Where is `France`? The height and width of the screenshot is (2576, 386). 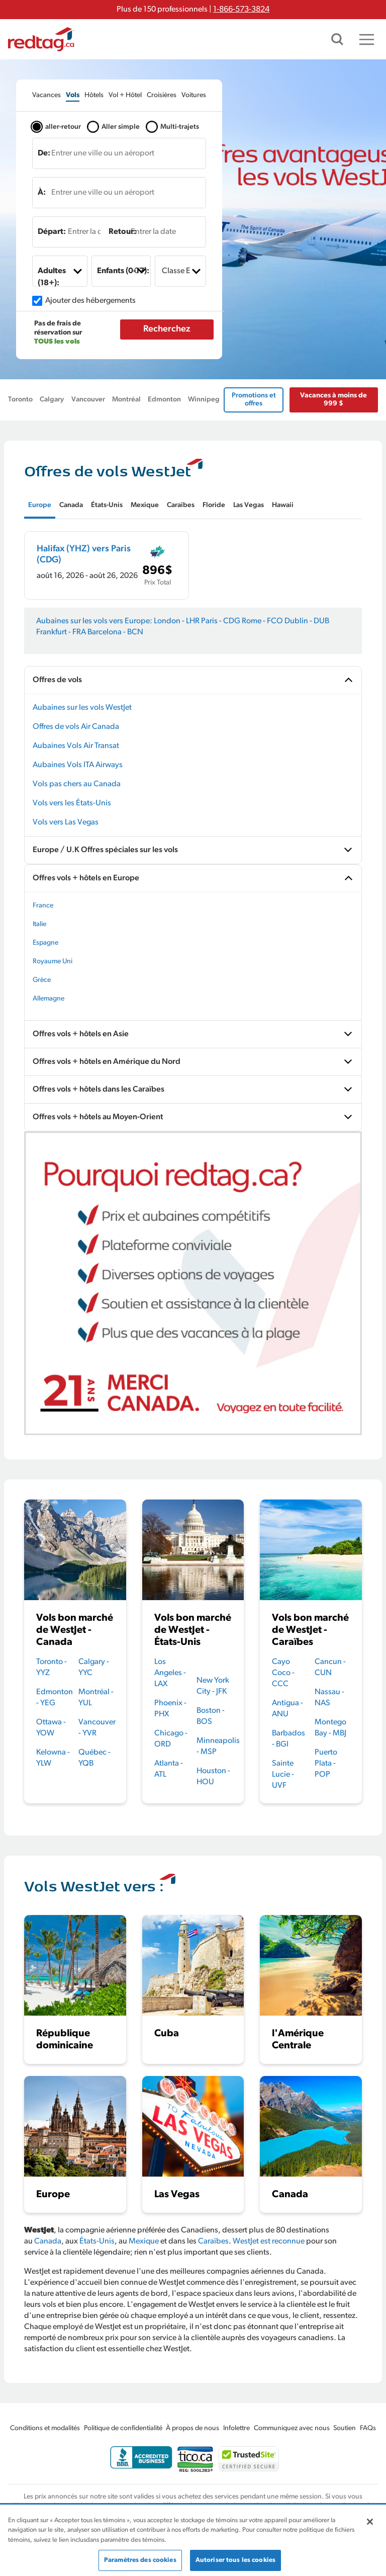 France is located at coordinates (43, 905).